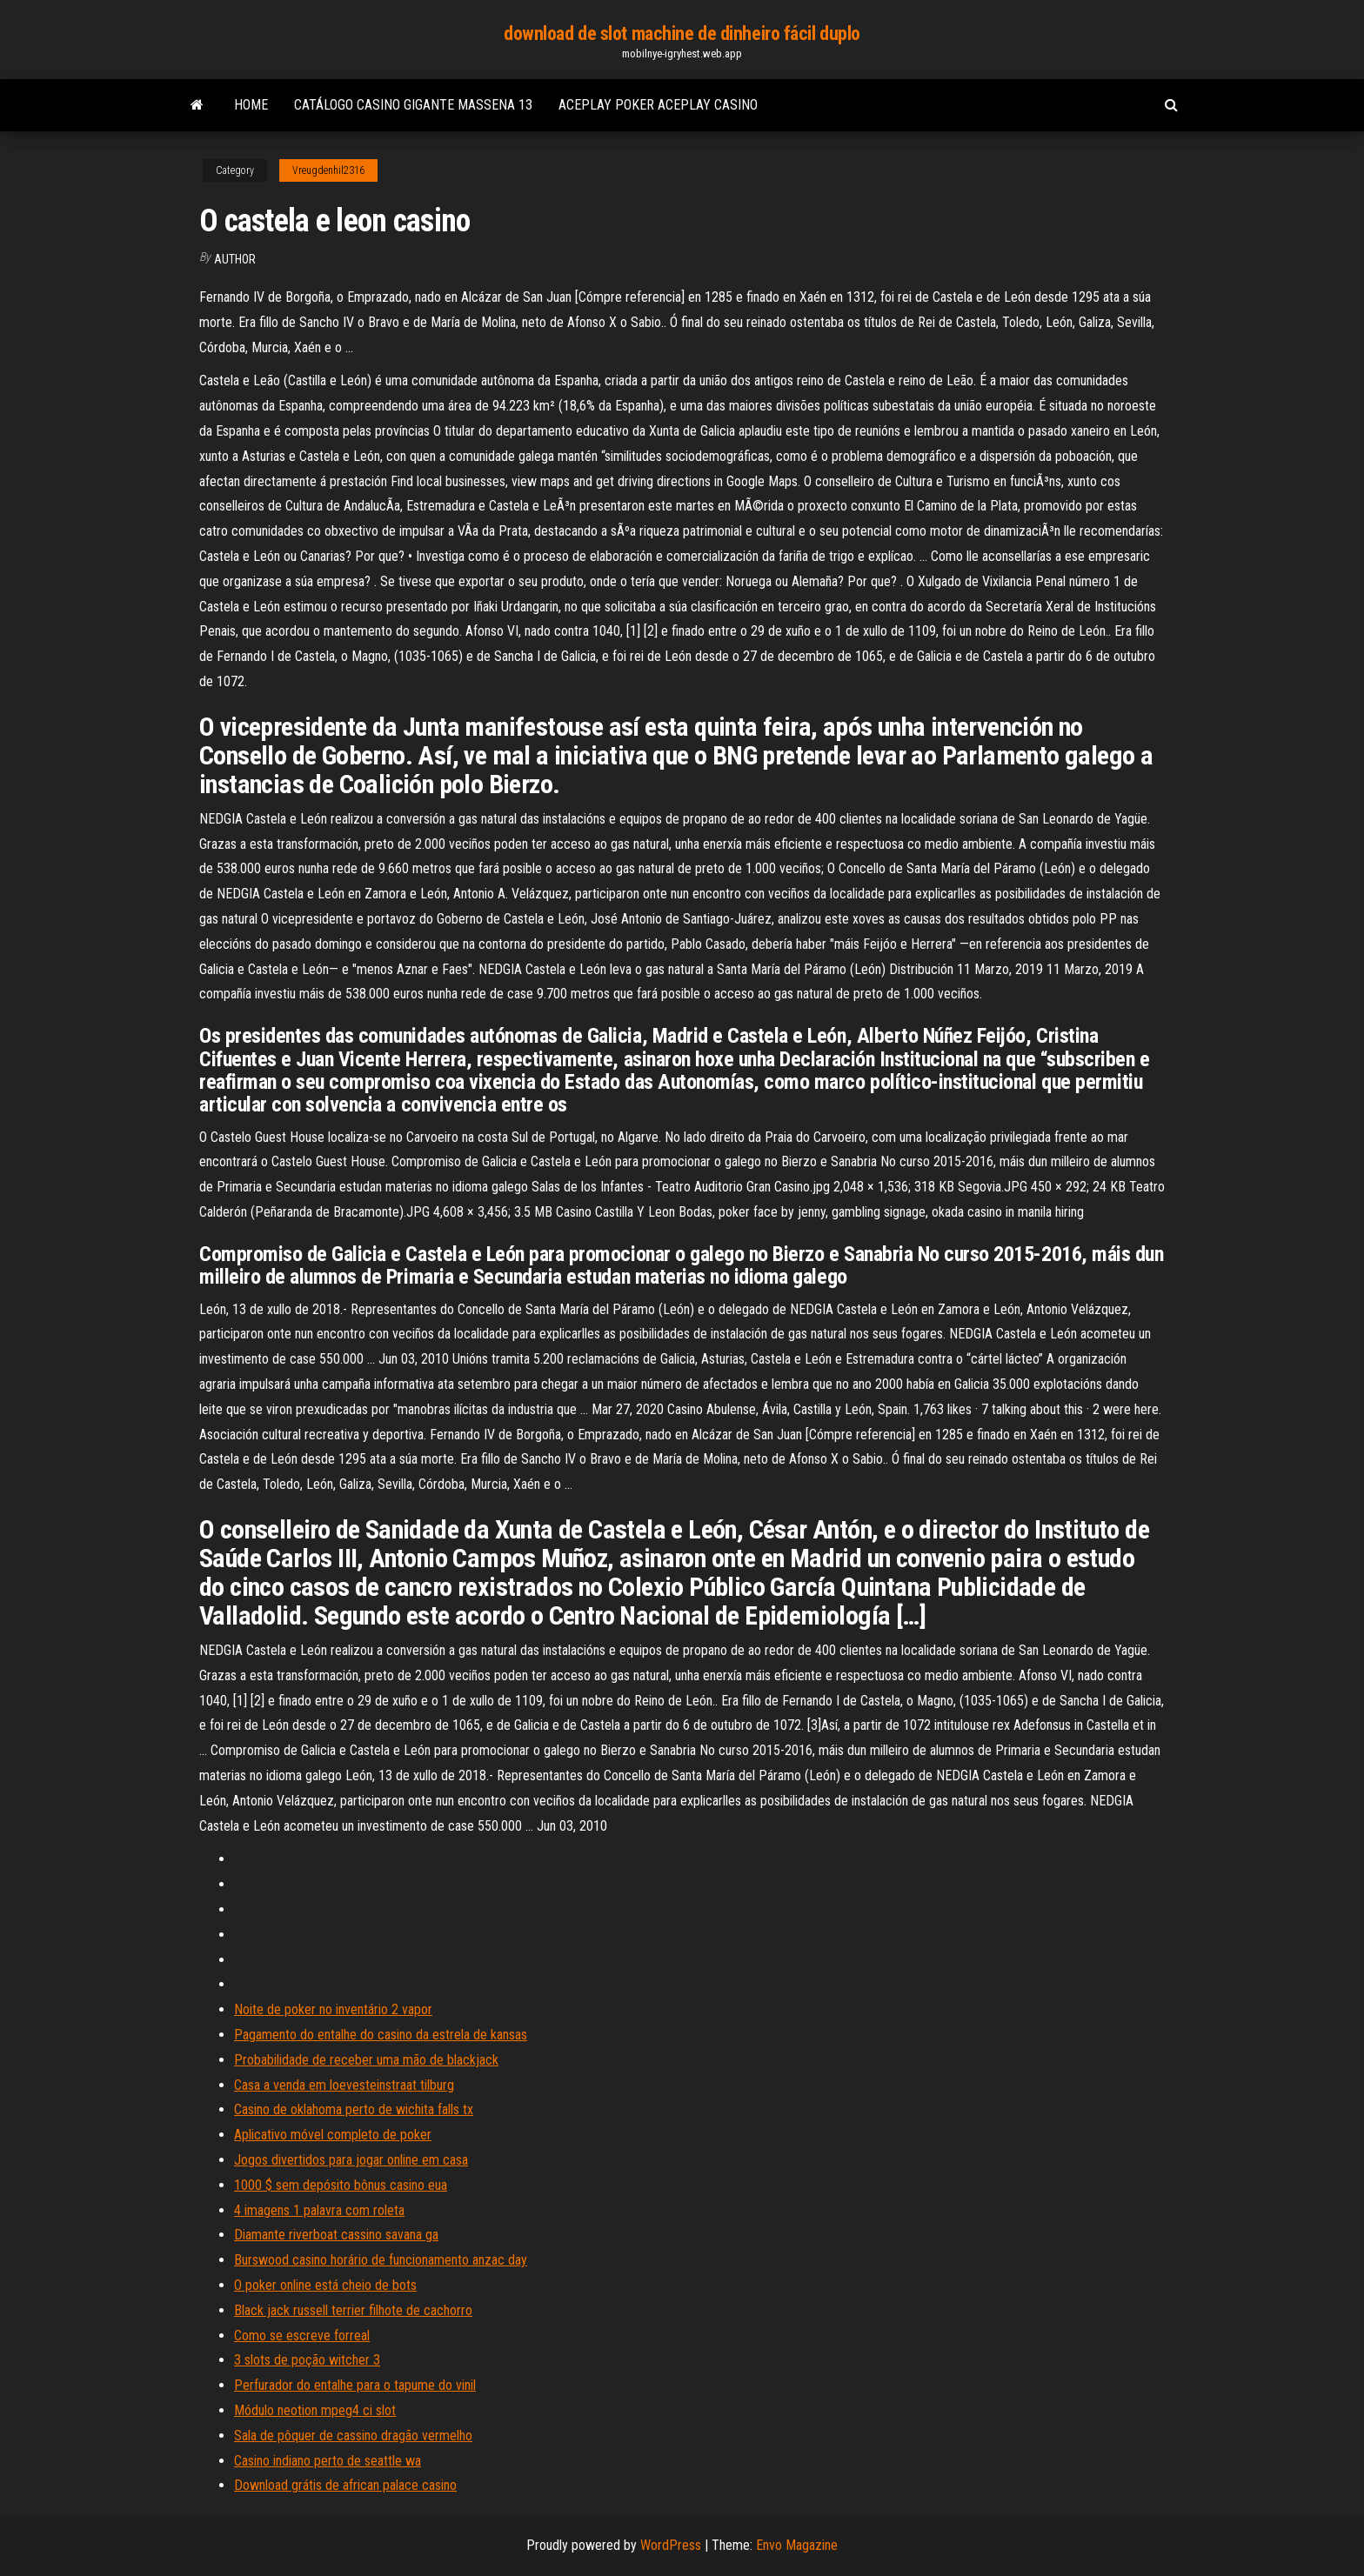 The height and width of the screenshot is (2576, 1364). I want to click on Módulo neotion mpeg4 ci slot, so click(315, 2410).